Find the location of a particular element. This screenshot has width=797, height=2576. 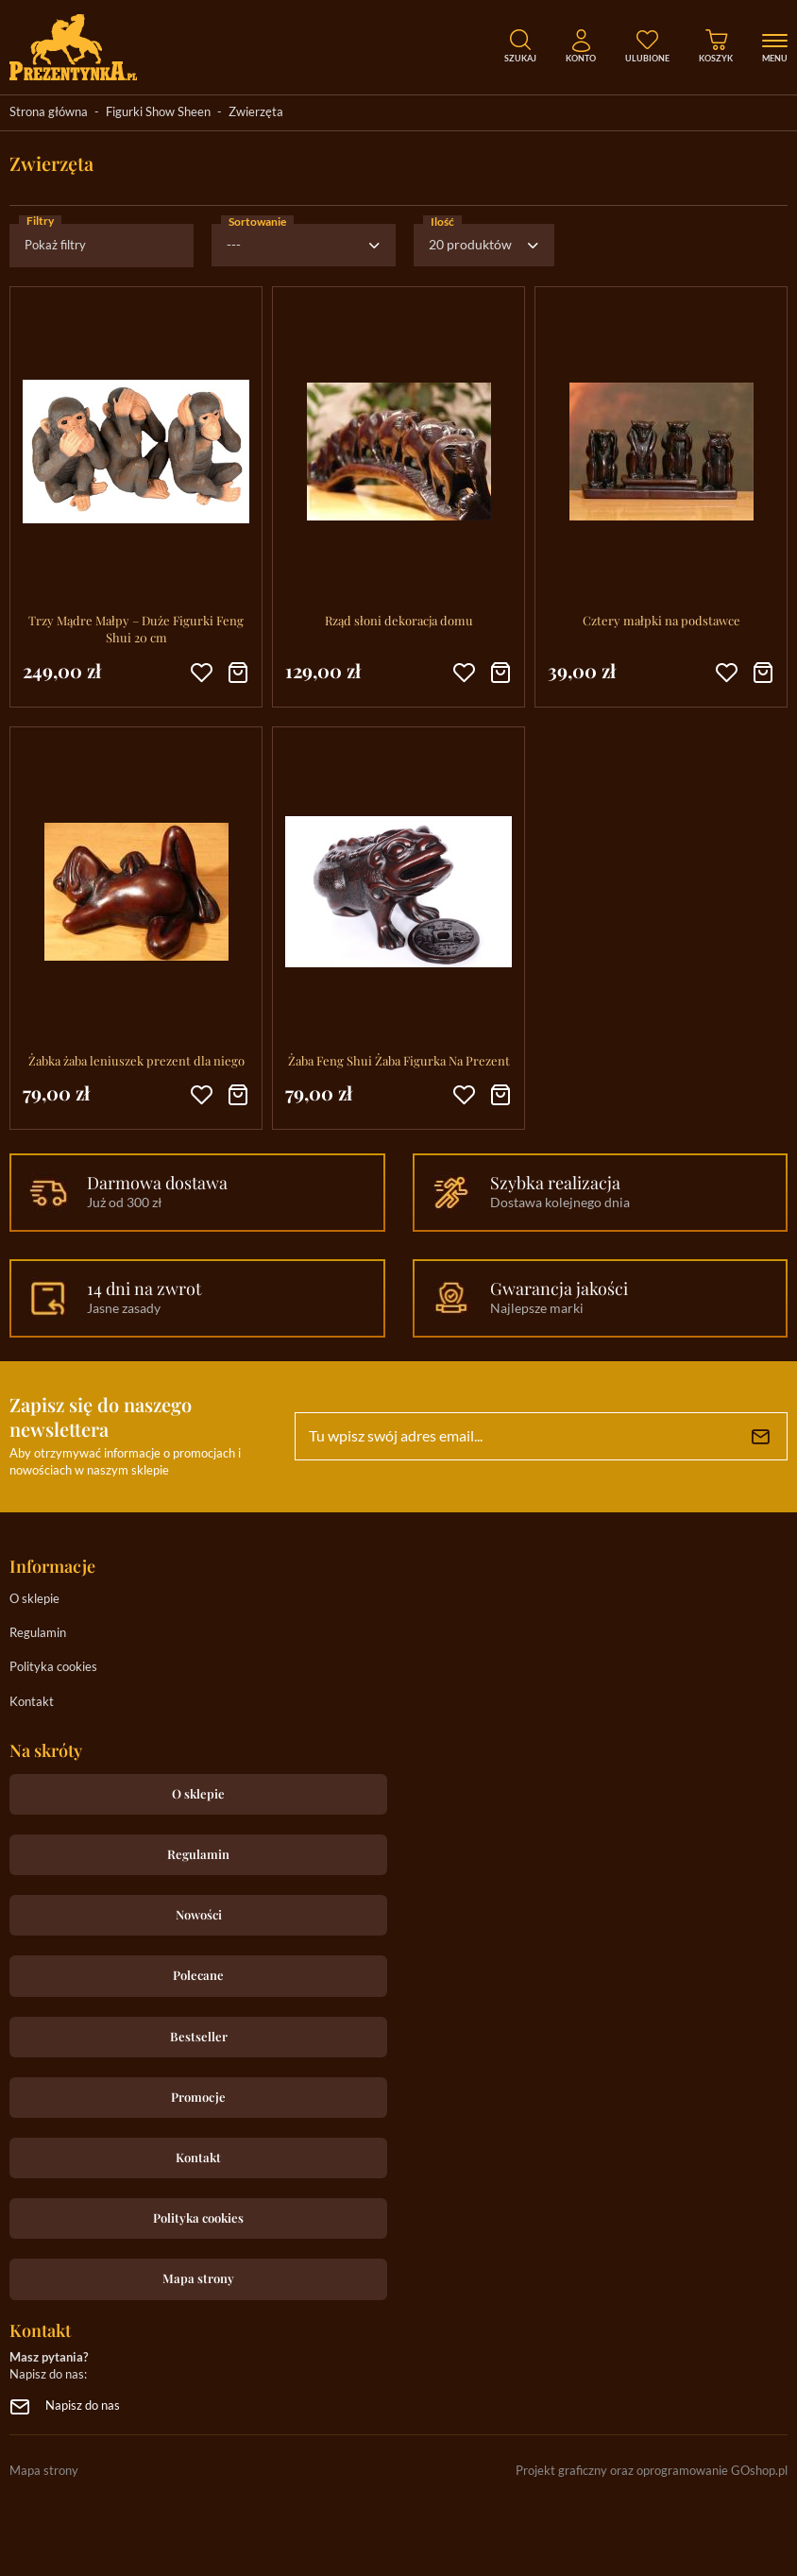

Polityka cookies is located at coordinates (53, 1668).